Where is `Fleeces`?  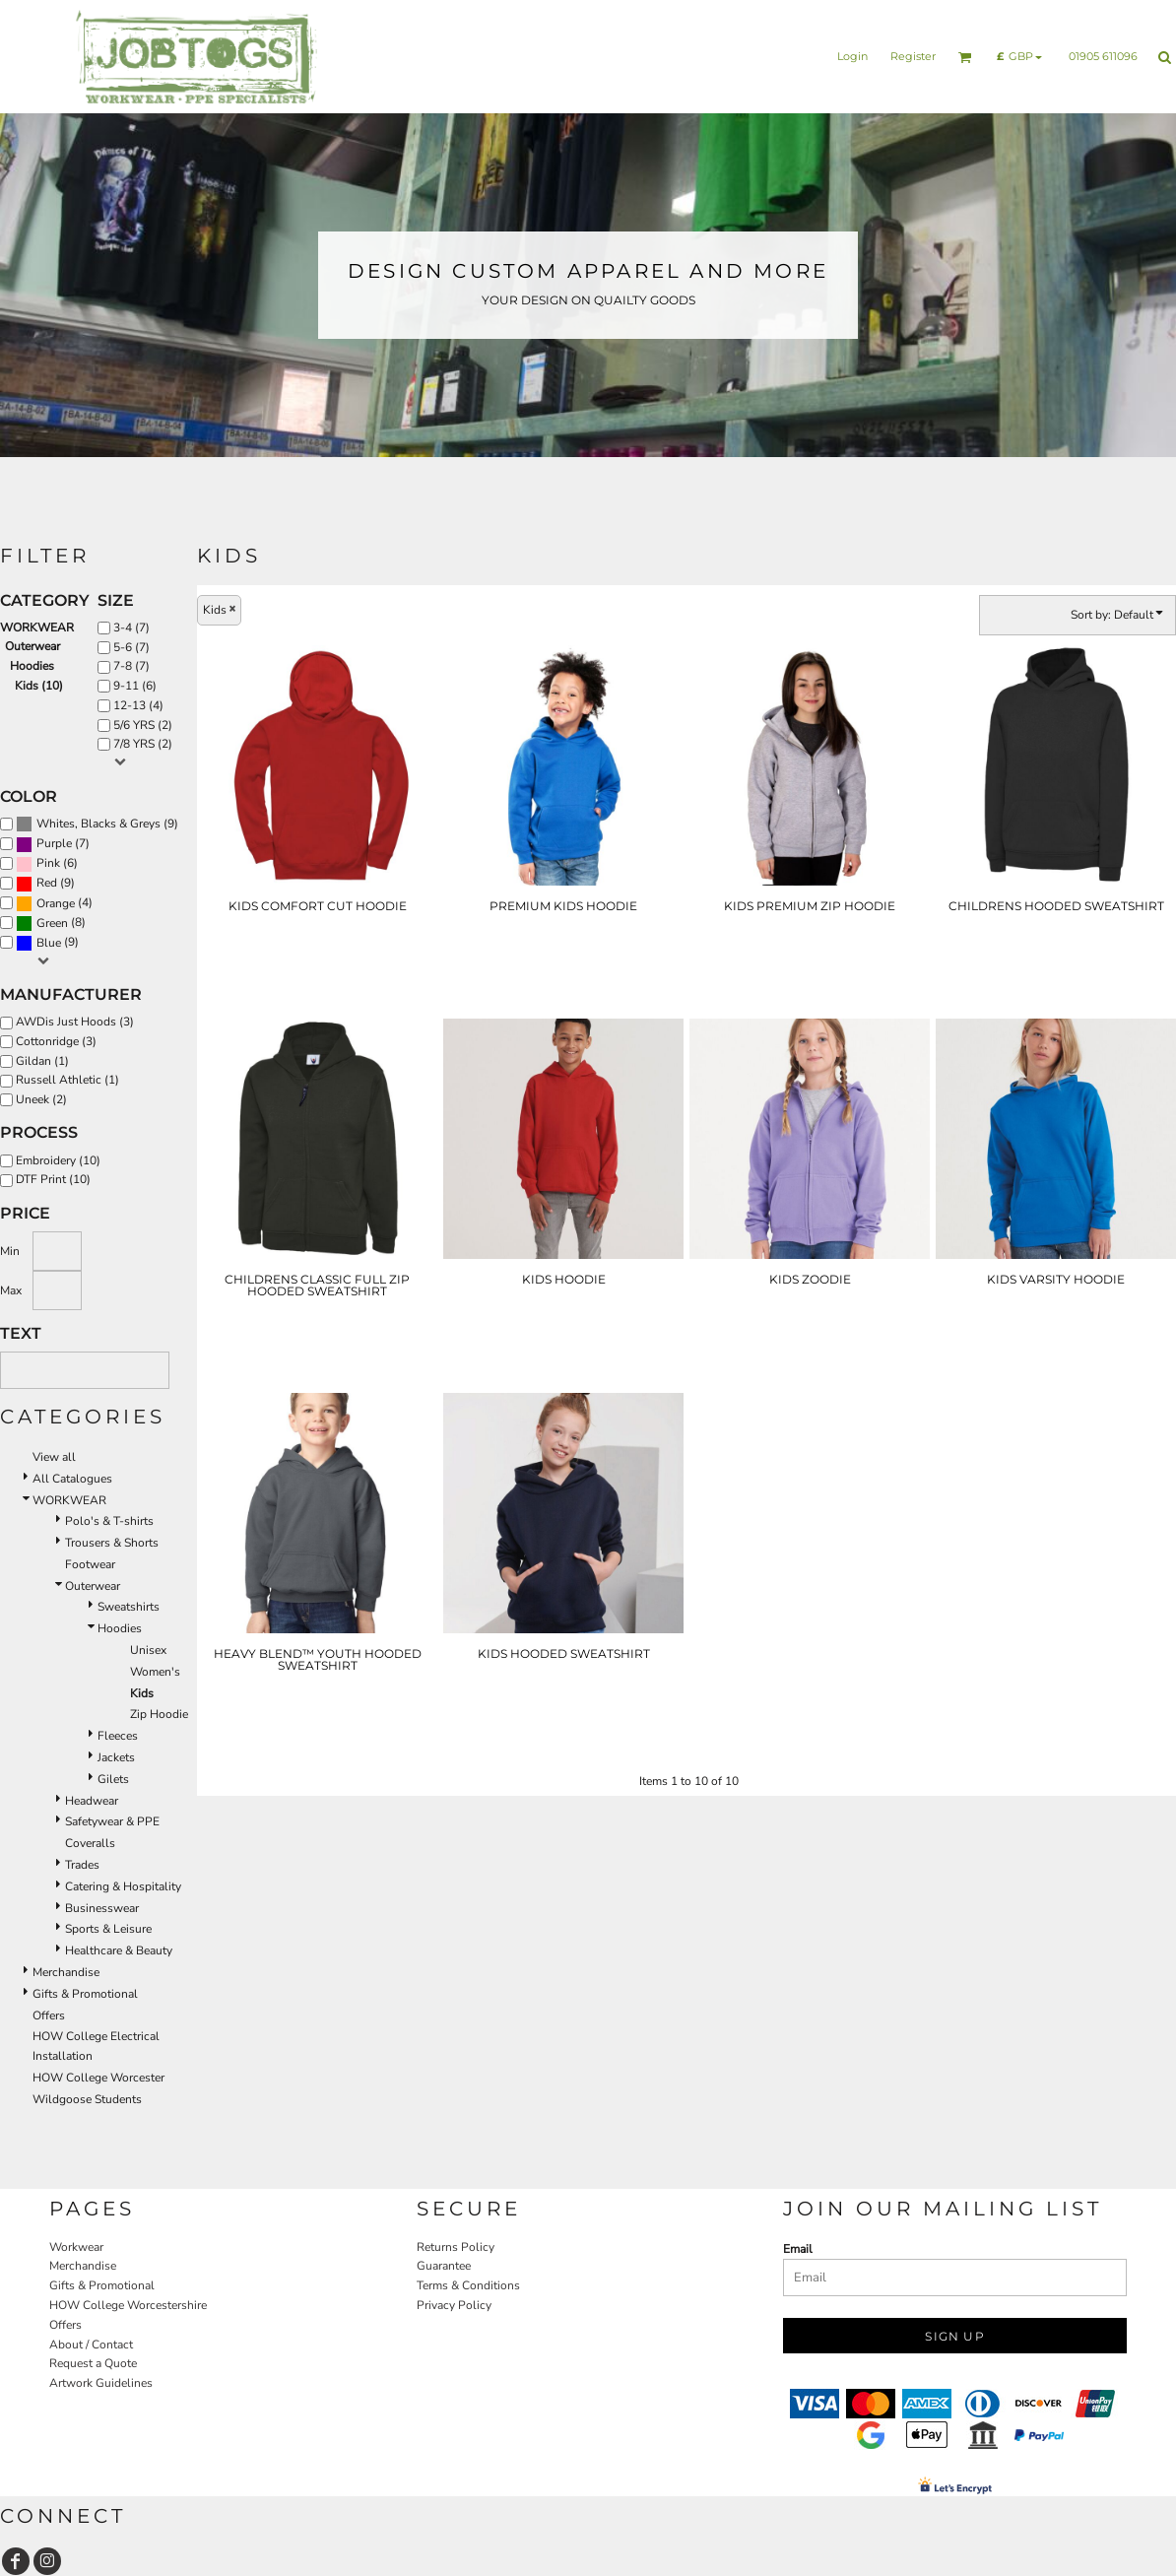
Fleeces is located at coordinates (118, 1736).